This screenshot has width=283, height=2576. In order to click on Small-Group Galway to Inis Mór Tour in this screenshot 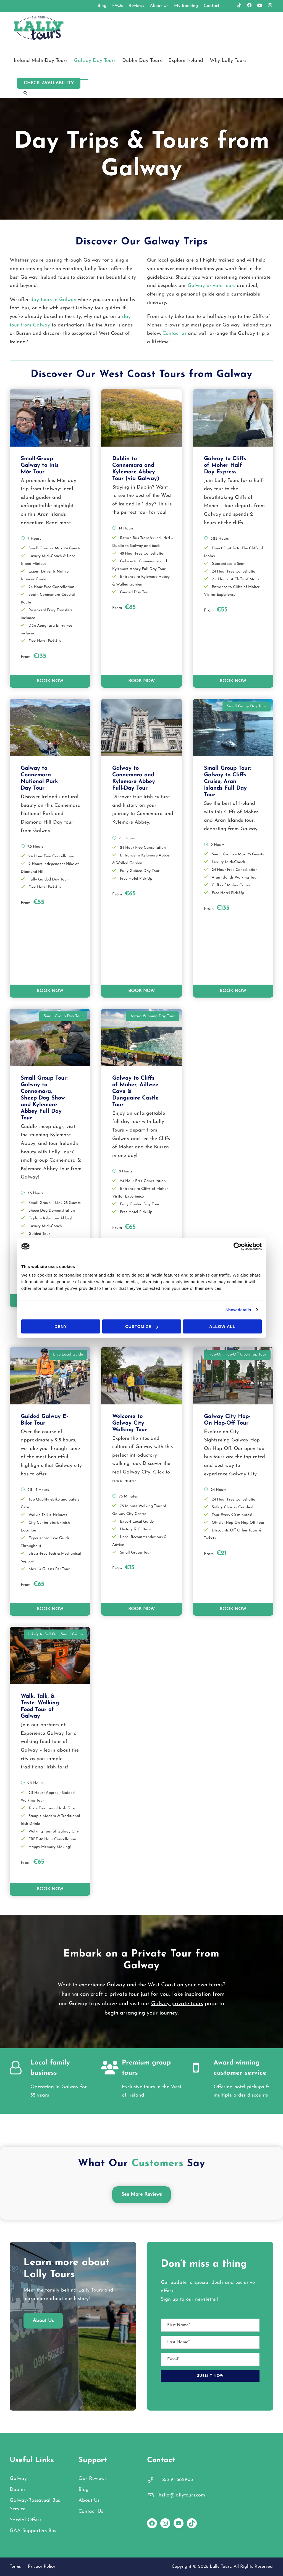, I will do `click(40, 465)`.